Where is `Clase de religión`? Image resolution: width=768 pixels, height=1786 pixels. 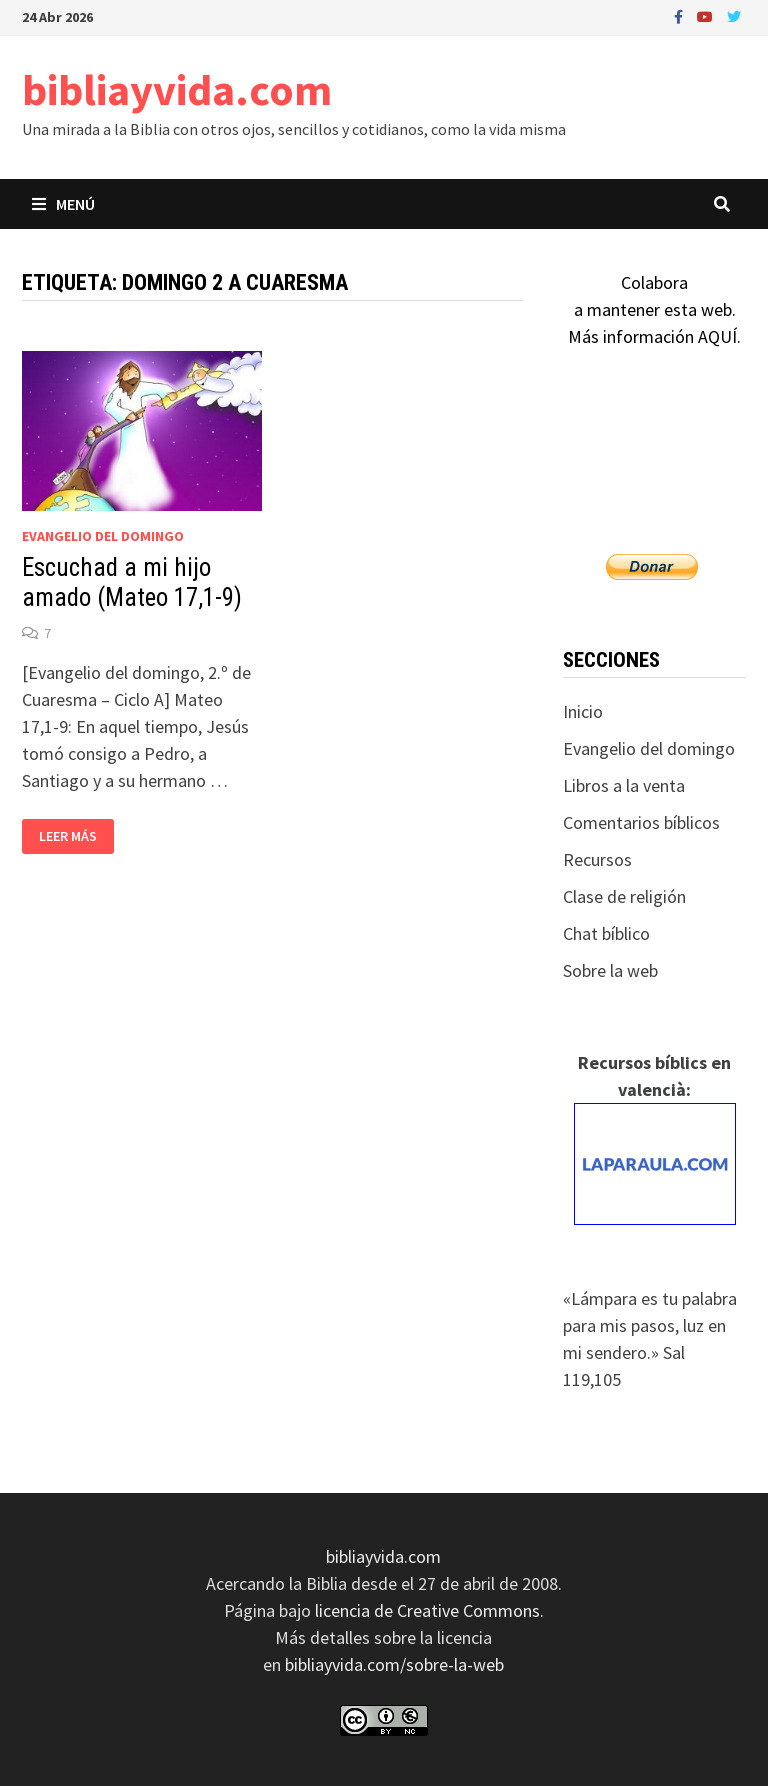
Clase de religión is located at coordinates (624, 896).